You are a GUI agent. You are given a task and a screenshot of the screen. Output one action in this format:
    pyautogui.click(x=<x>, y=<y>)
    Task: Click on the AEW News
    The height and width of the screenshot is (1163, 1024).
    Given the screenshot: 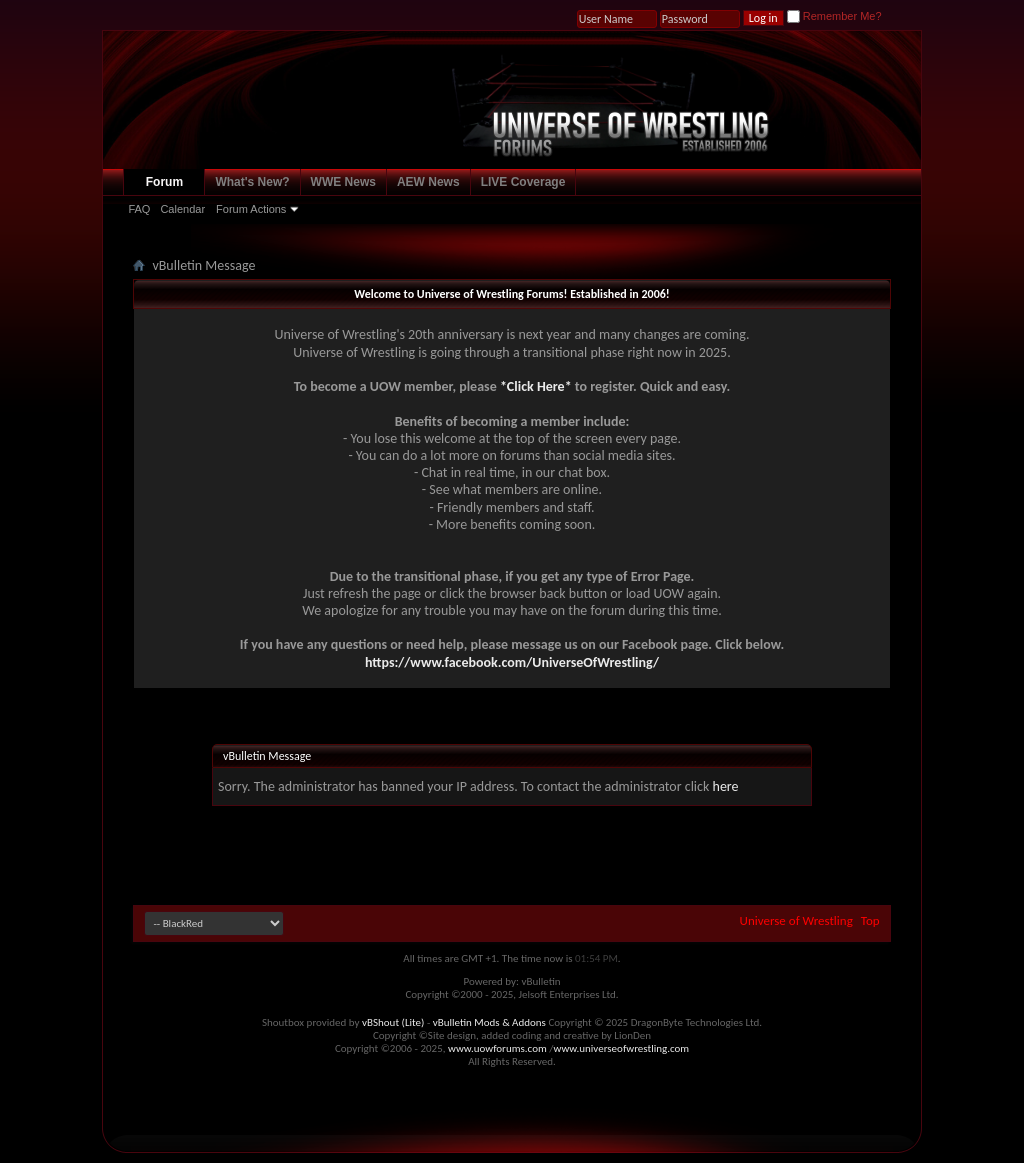 What is the action you would take?
    pyautogui.click(x=428, y=182)
    